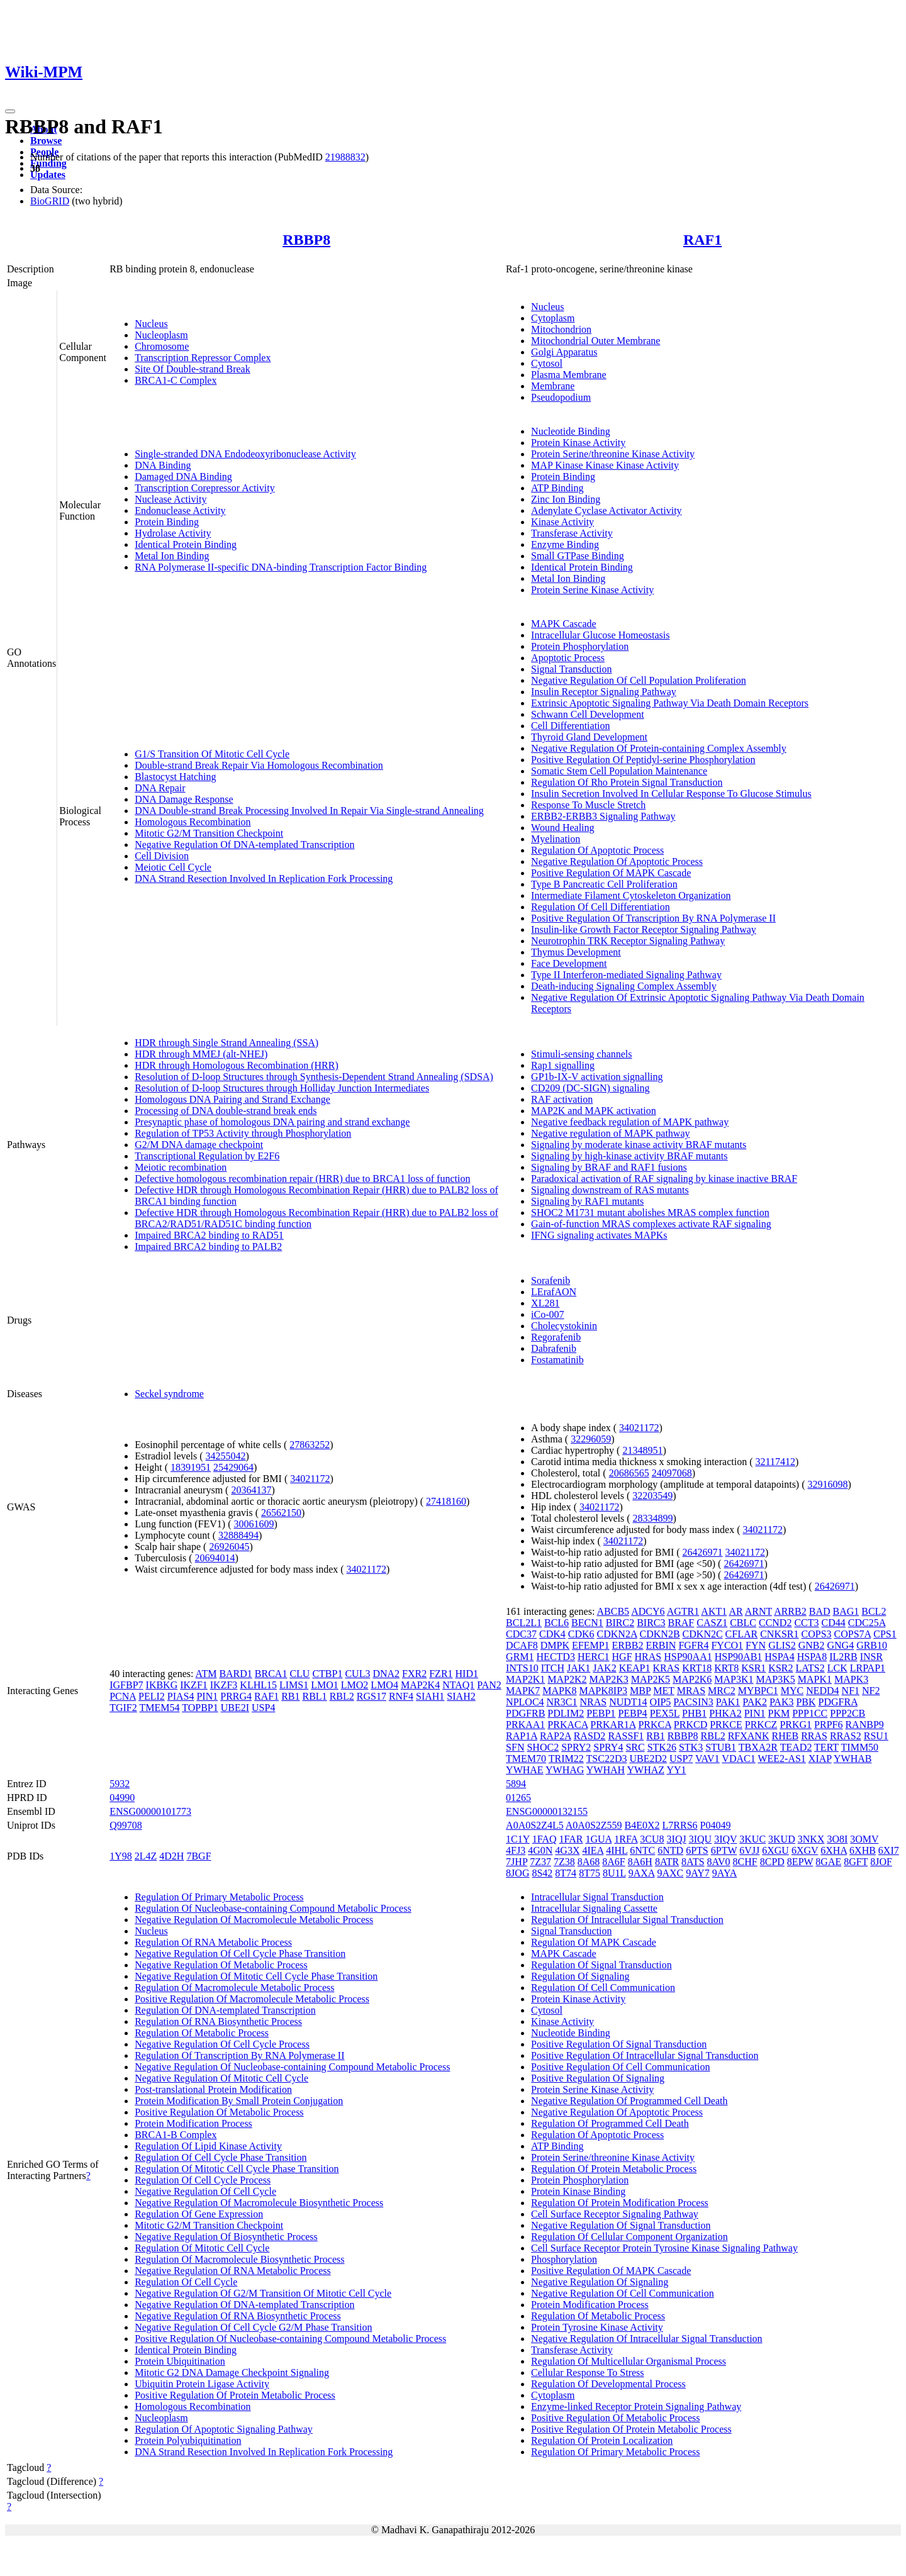 This screenshot has height=2576, width=906. I want to click on HID1, so click(467, 1673).